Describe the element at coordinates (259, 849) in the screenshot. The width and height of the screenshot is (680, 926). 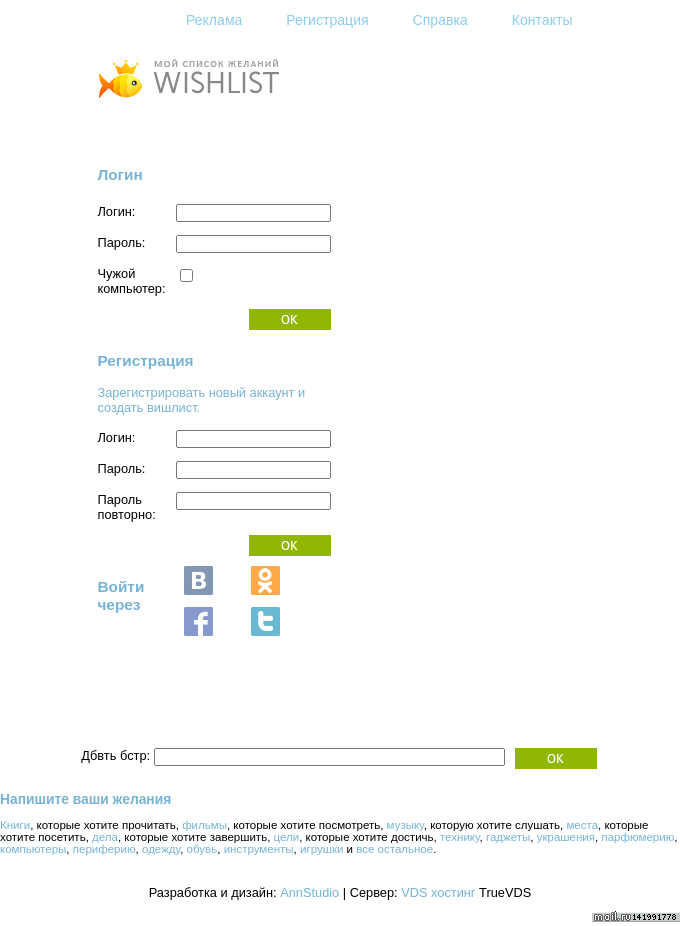
I see `инструменты` at that location.